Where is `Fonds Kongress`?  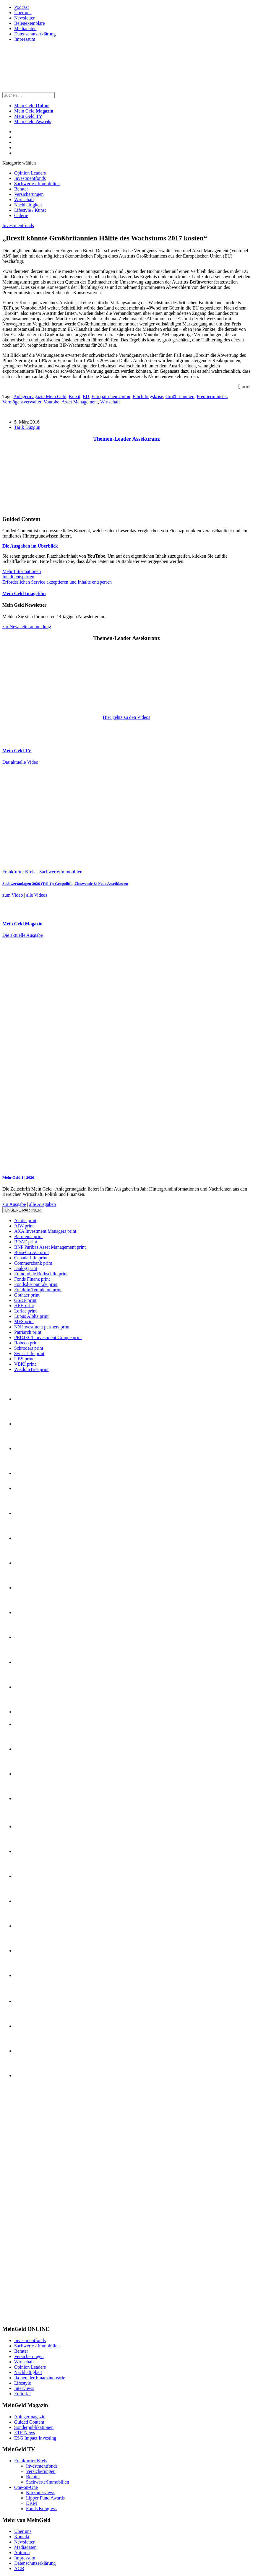 Fonds Kongress is located at coordinates (41, 2508).